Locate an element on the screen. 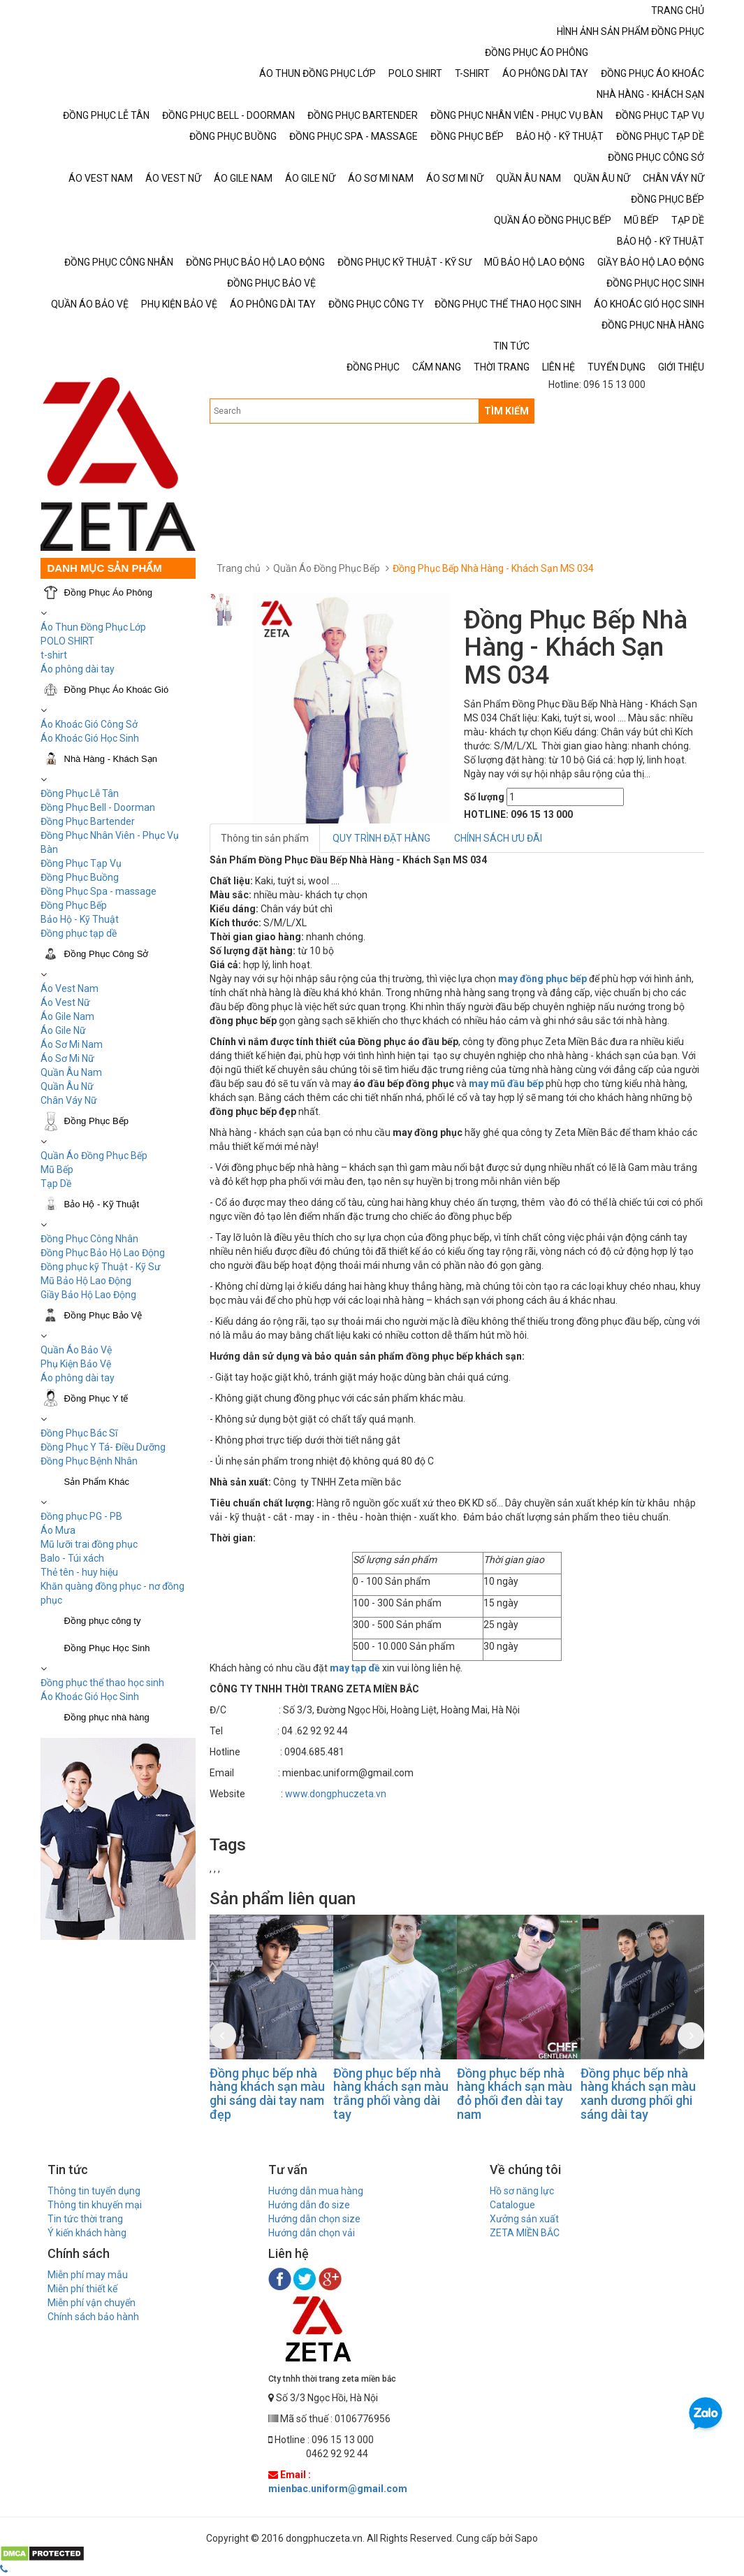  Áo Khoác Gió Công Sở is located at coordinates (89, 724).